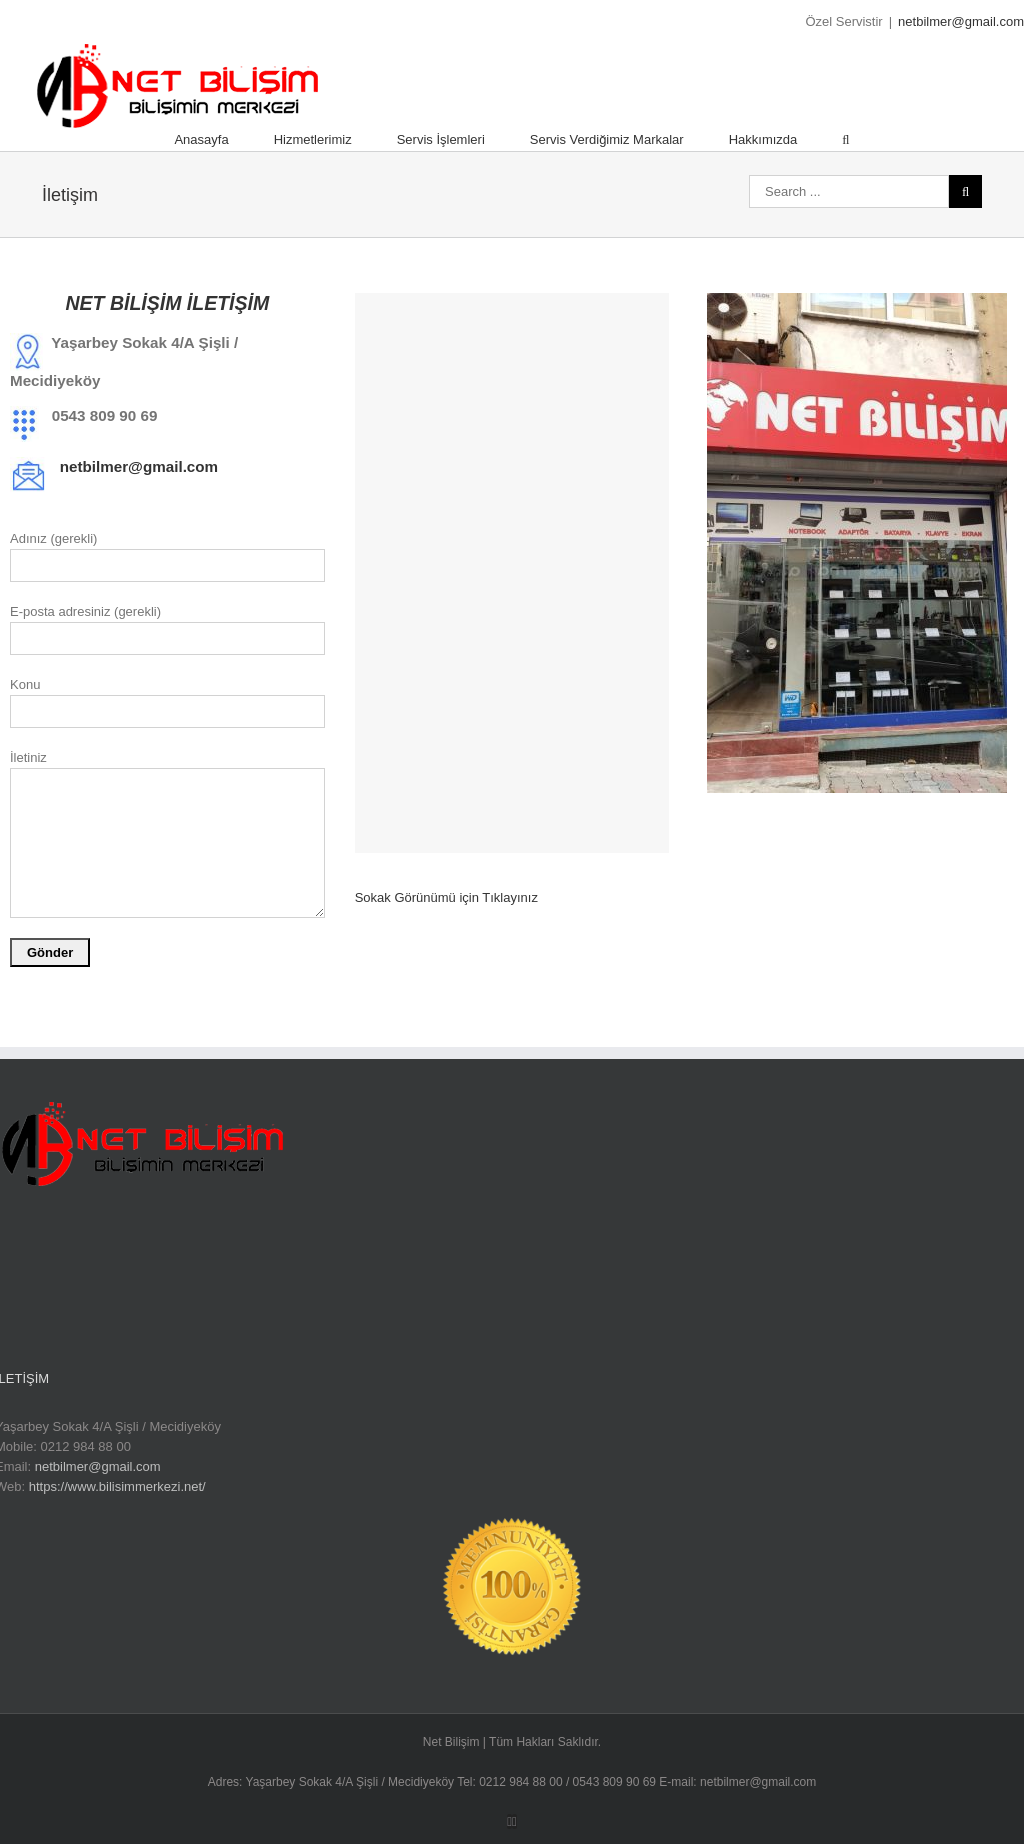 The width and height of the screenshot is (1024, 1844). What do you see at coordinates (223, 140) in the screenshot?
I see `[menuitem]` at bounding box center [223, 140].